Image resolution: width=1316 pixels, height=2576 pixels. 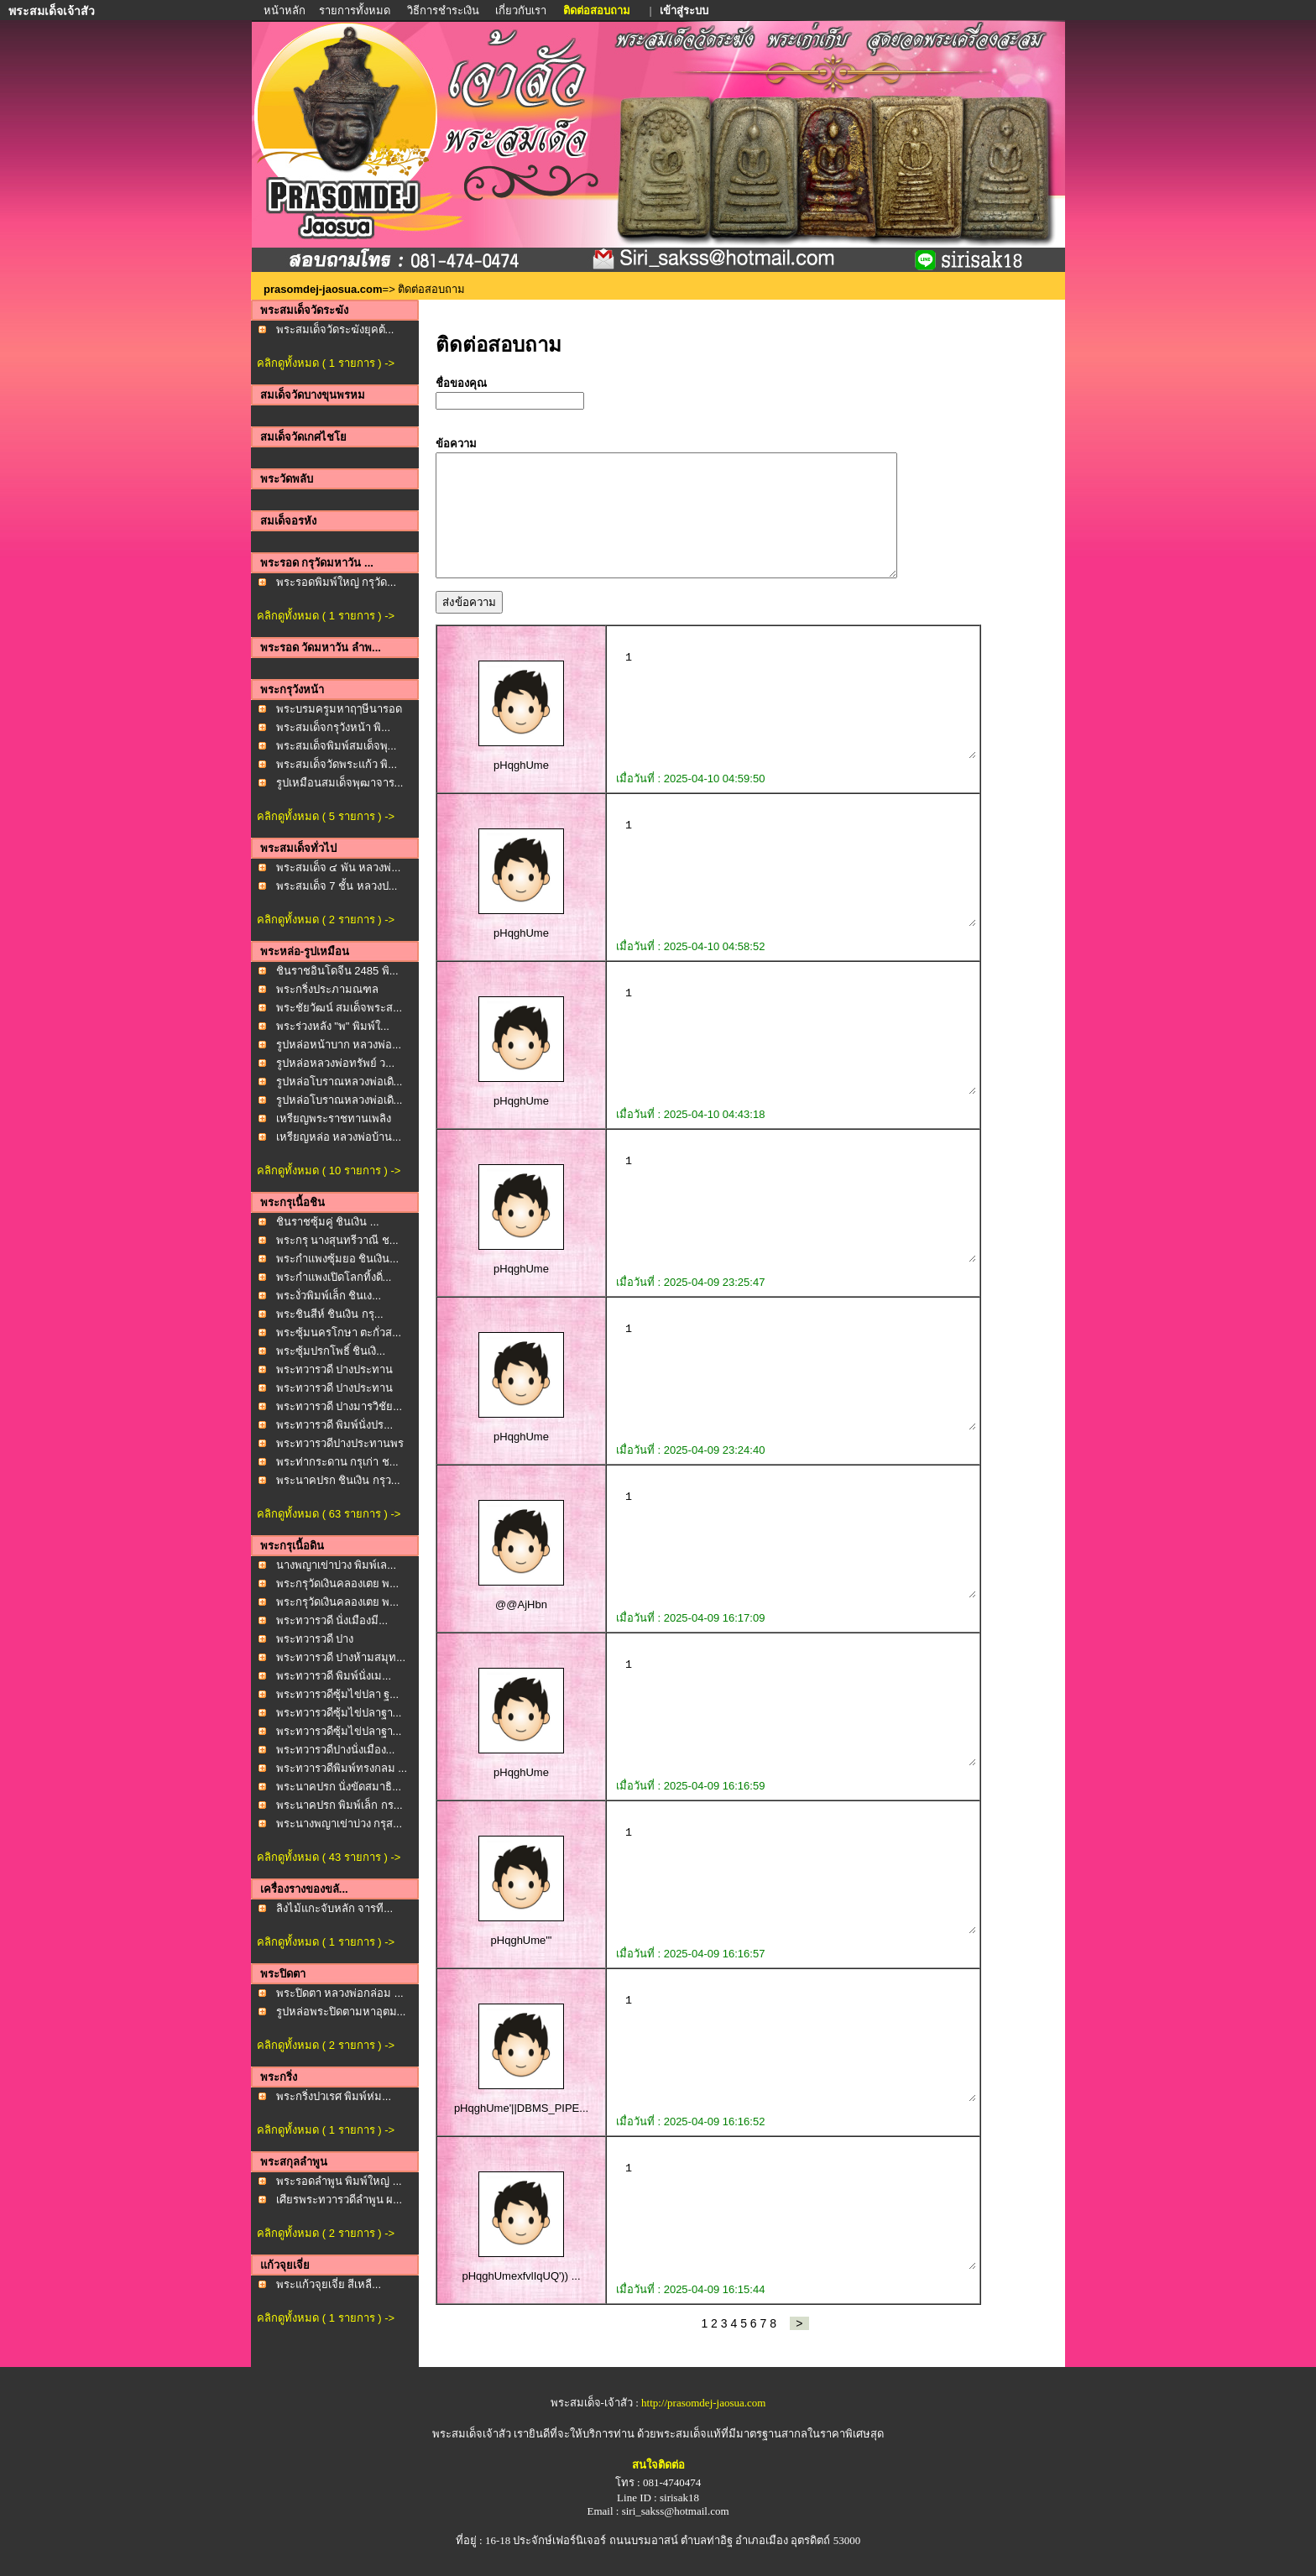 What do you see at coordinates (334, 1277) in the screenshot?
I see `พระกำแพงเปิดโลกทิ้งดิ่...` at bounding box center [334, 1277].